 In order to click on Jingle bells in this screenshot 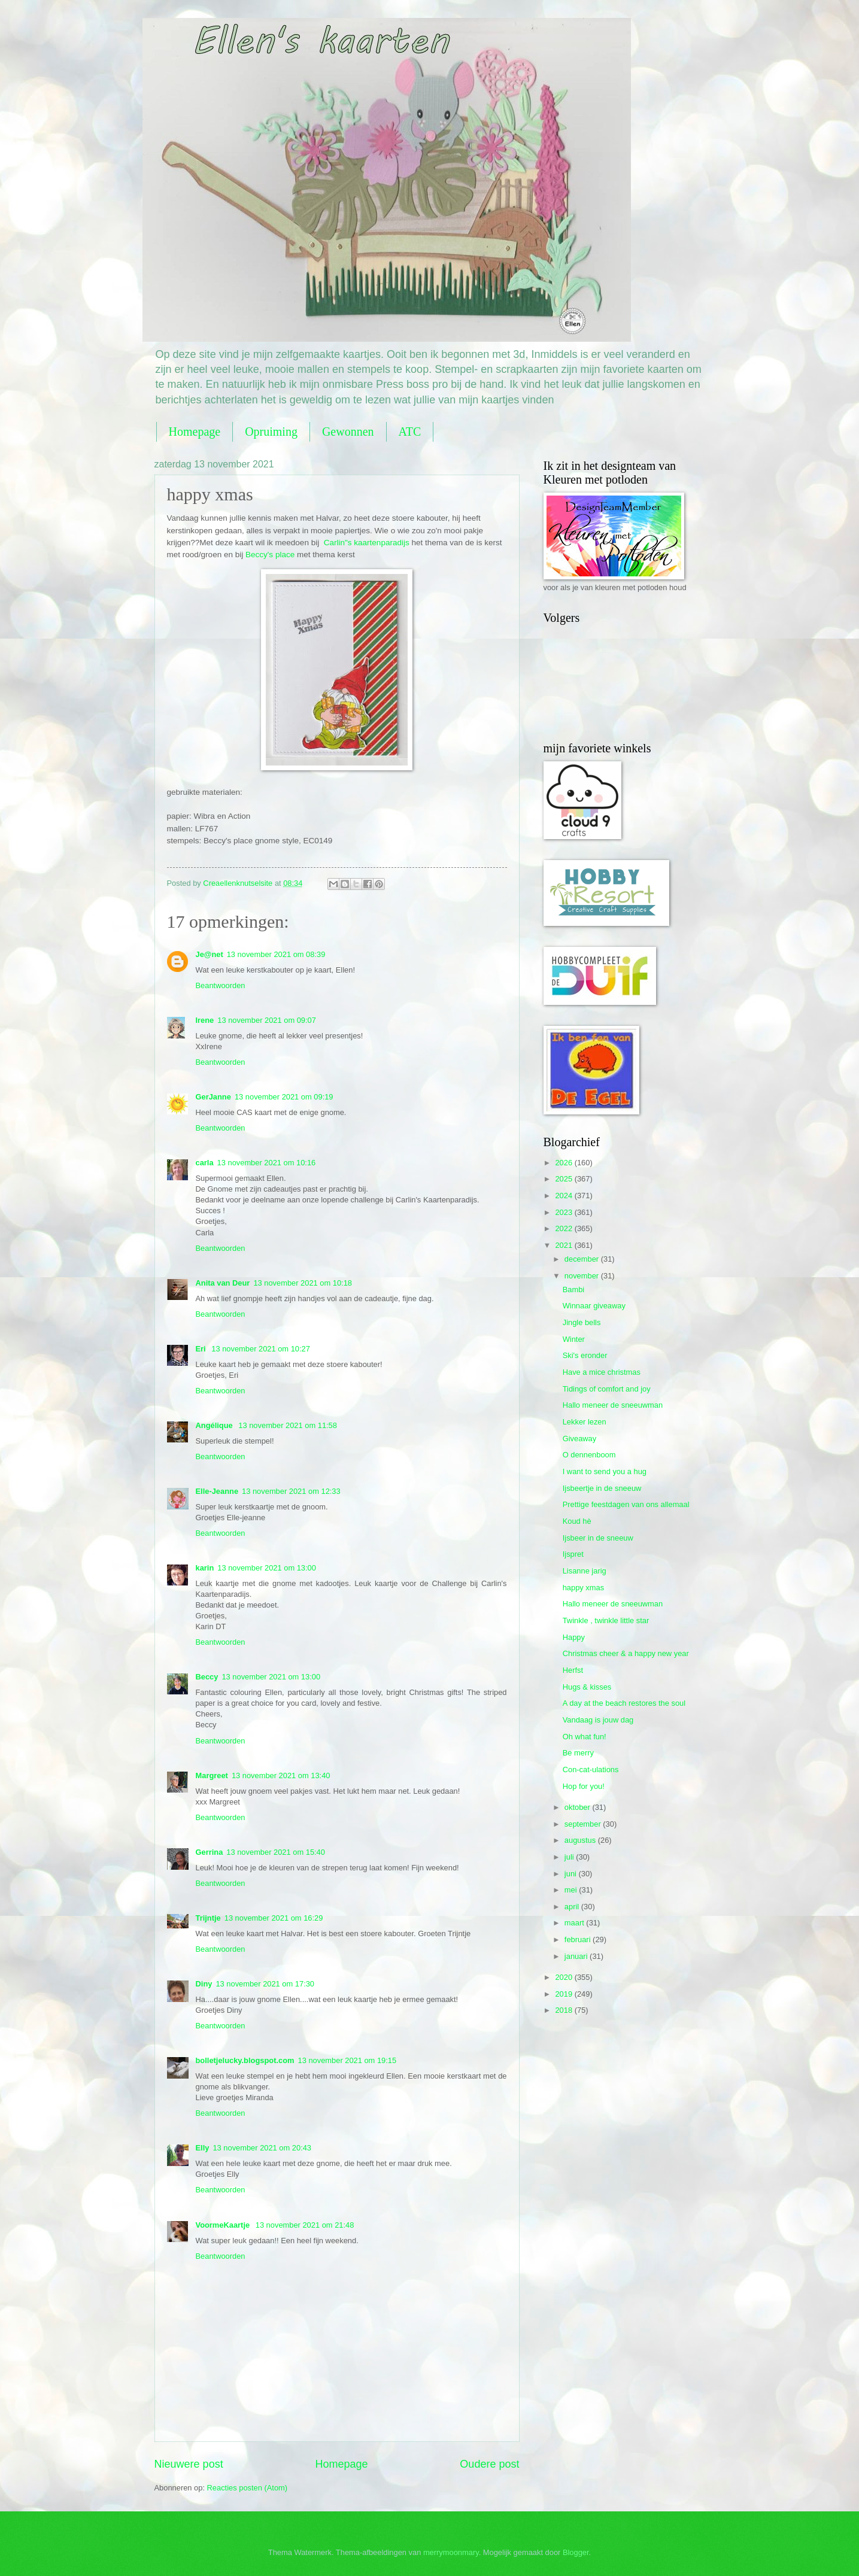, I will do `click(582, 1322)`.